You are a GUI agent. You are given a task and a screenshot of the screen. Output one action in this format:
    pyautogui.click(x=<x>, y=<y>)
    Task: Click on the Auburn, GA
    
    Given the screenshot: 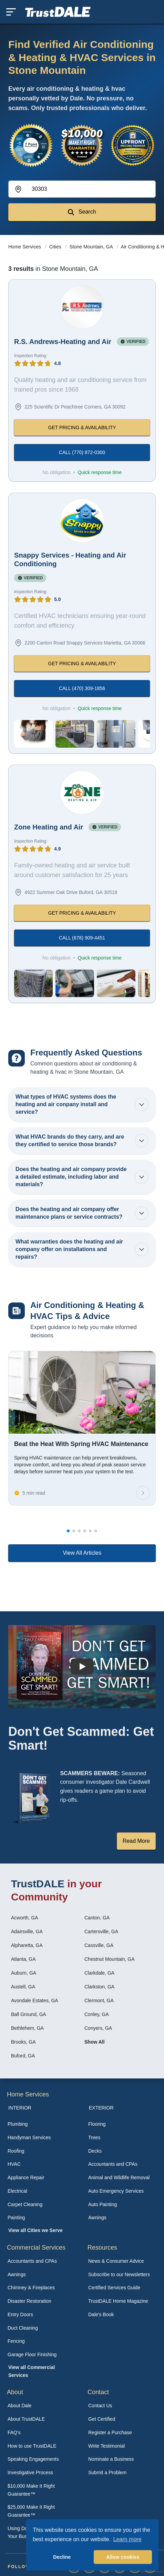 What is the action you would take?
    pyautogui.click(x=23, y=1973)
    